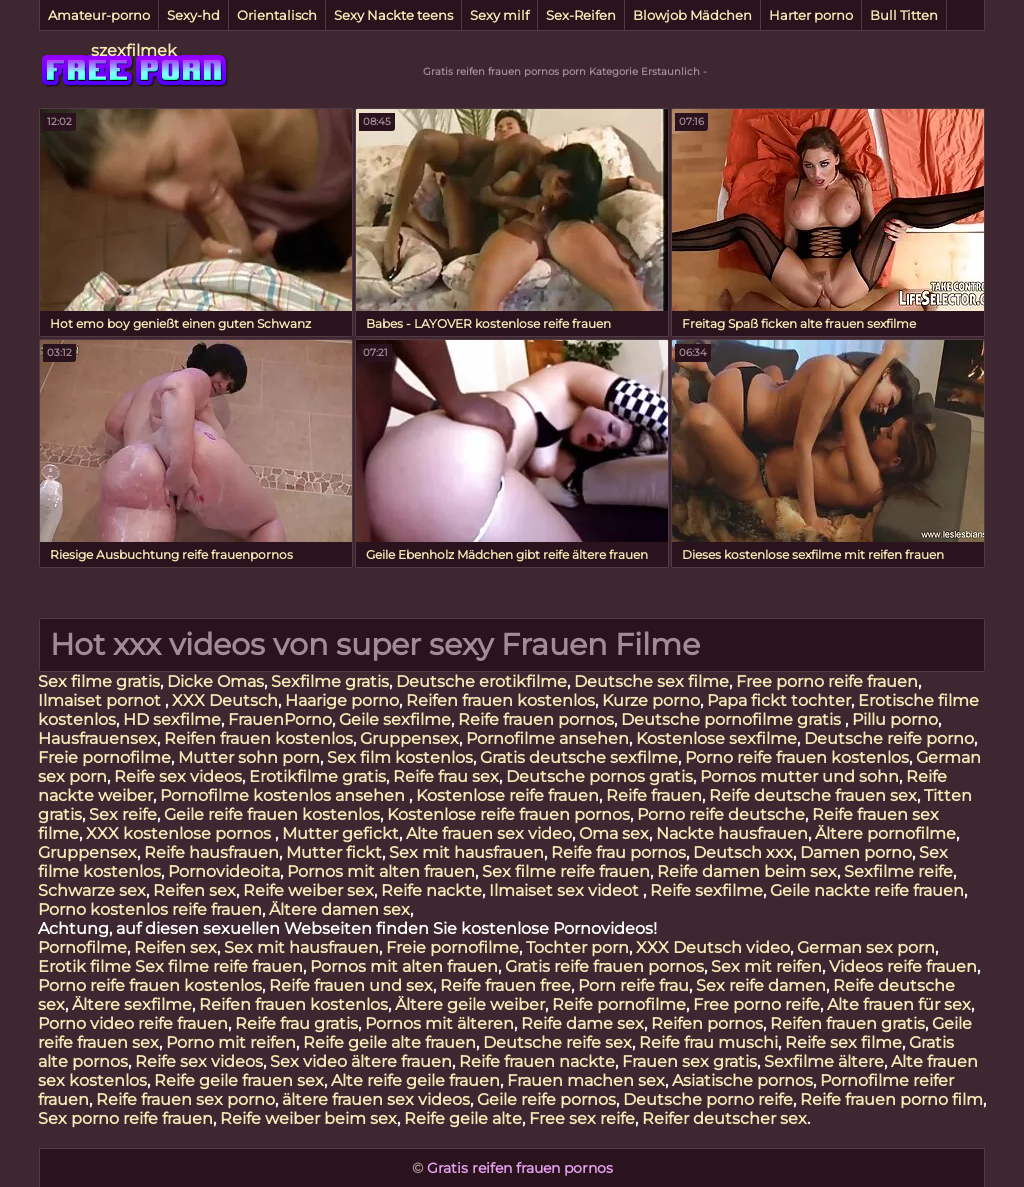 This screenshot has width=1024, height=1187. Describe the element at coordinates (340, 833) in the screenshot. I see `Mutter gefickt` at that location.